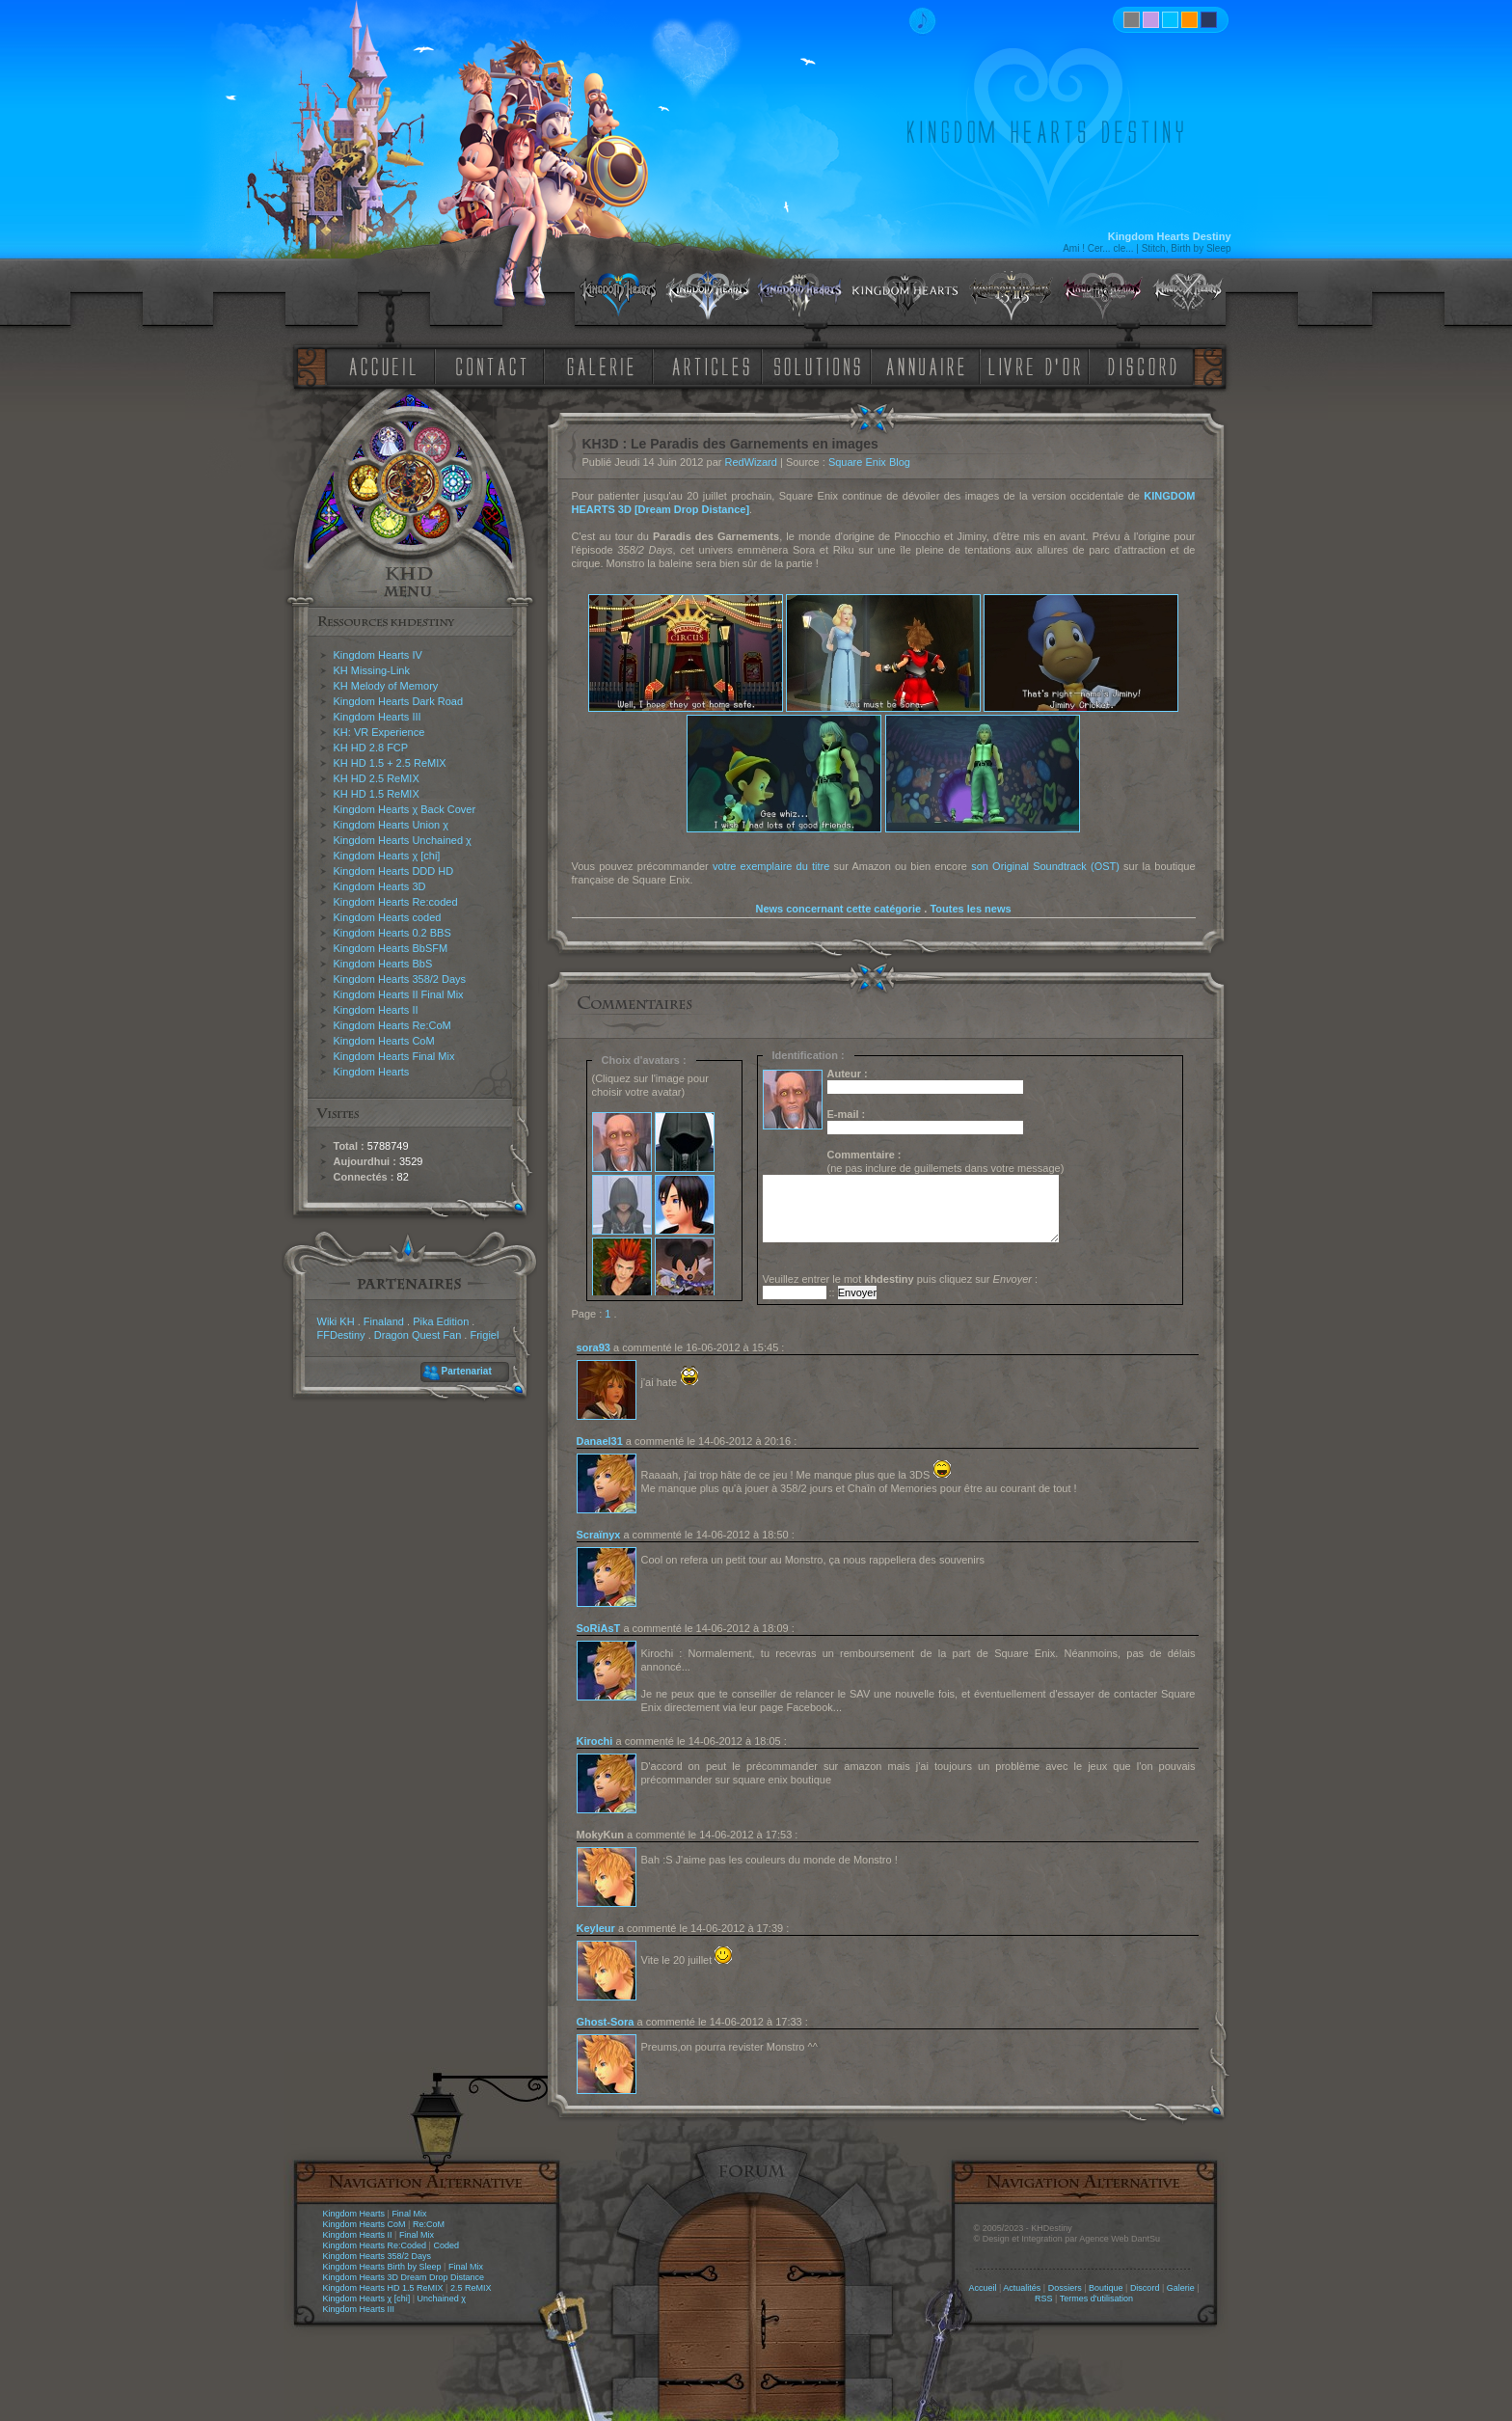 The height and width of the screenshot is (2421, 1512). I want to click on Galerie, so click(1181, 2288).